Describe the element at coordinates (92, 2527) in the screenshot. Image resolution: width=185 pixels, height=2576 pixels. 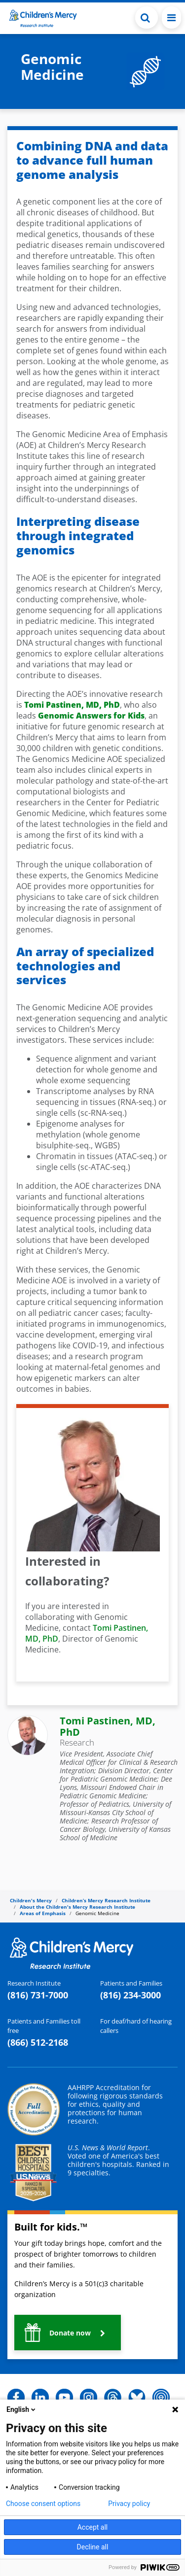
I see `Accept all` at that location.